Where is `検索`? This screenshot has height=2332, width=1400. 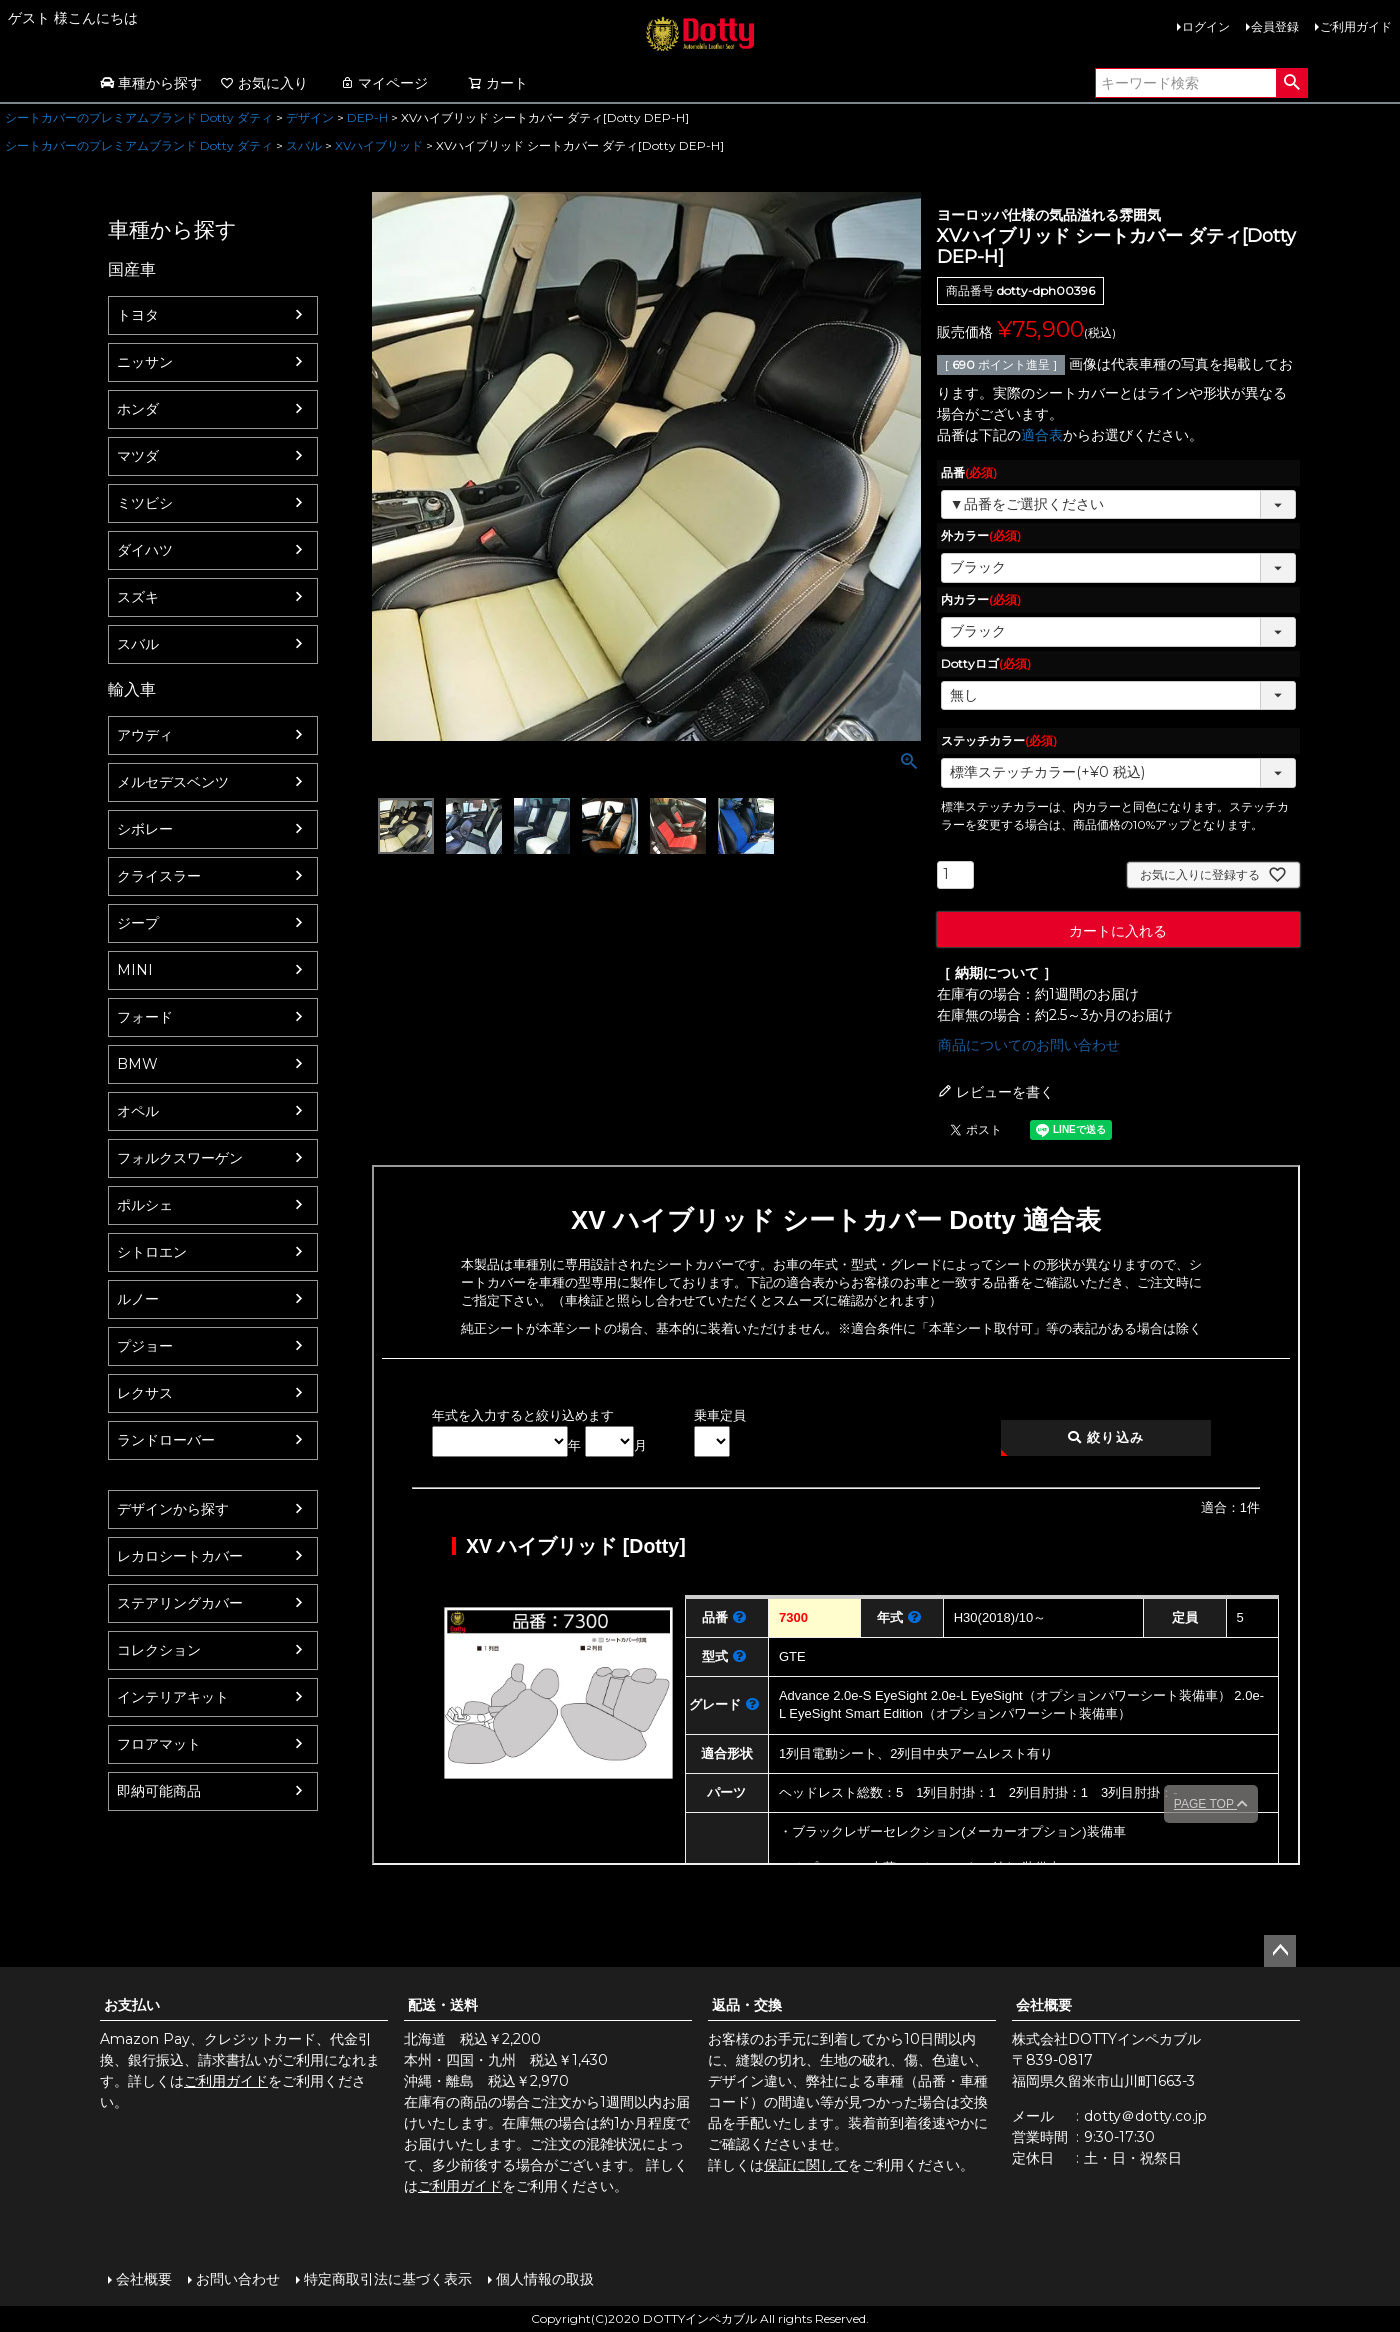 検索 is located at coordinates (1291, 83).